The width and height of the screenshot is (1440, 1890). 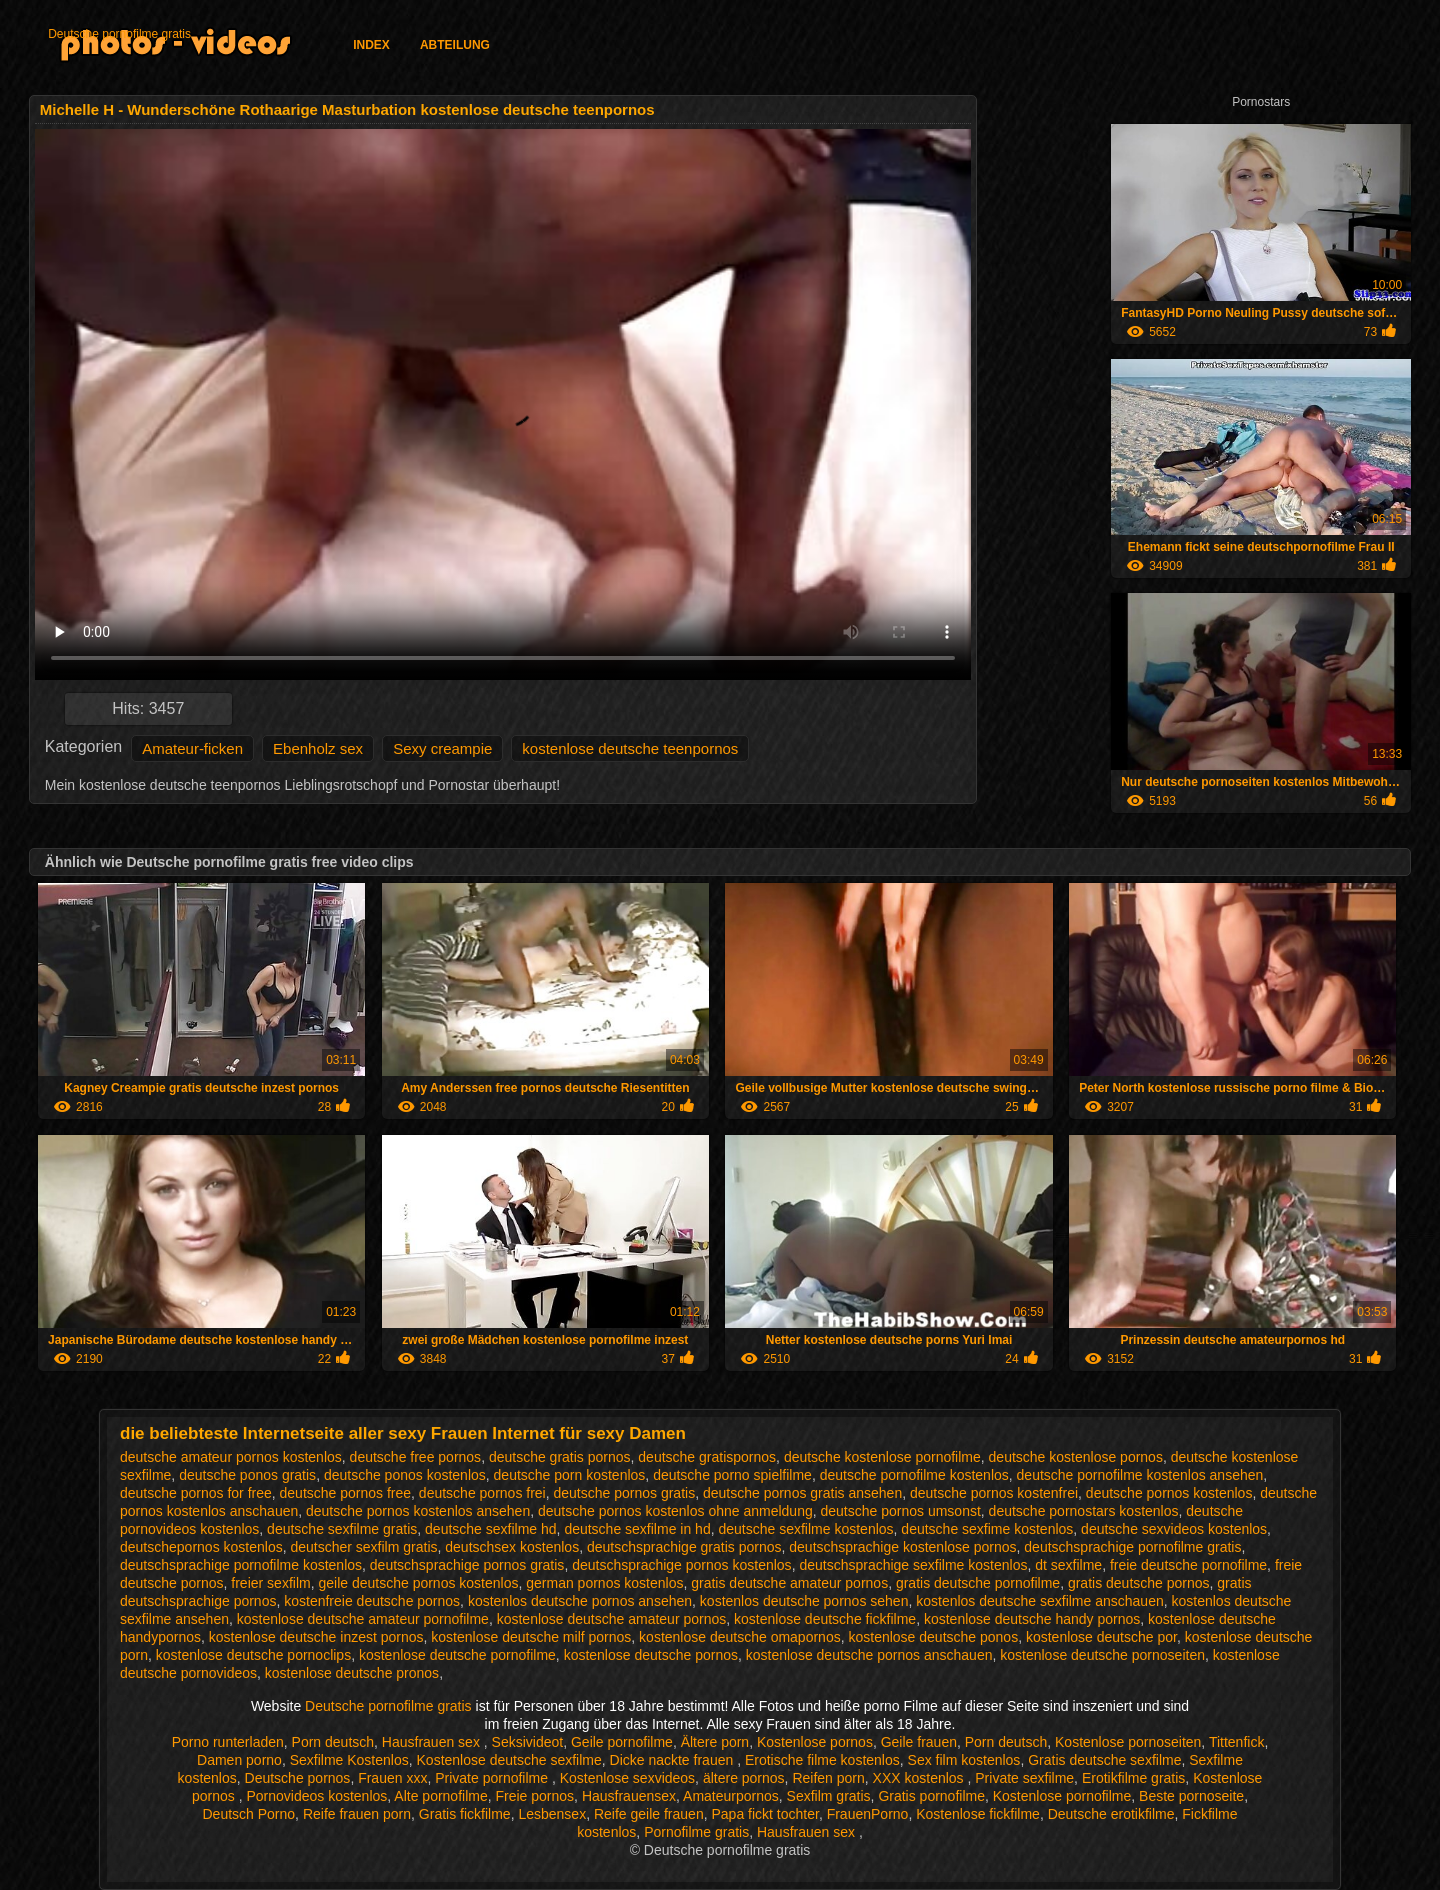 I want to click on freier sexfilm, so click(x=270, y=1583).